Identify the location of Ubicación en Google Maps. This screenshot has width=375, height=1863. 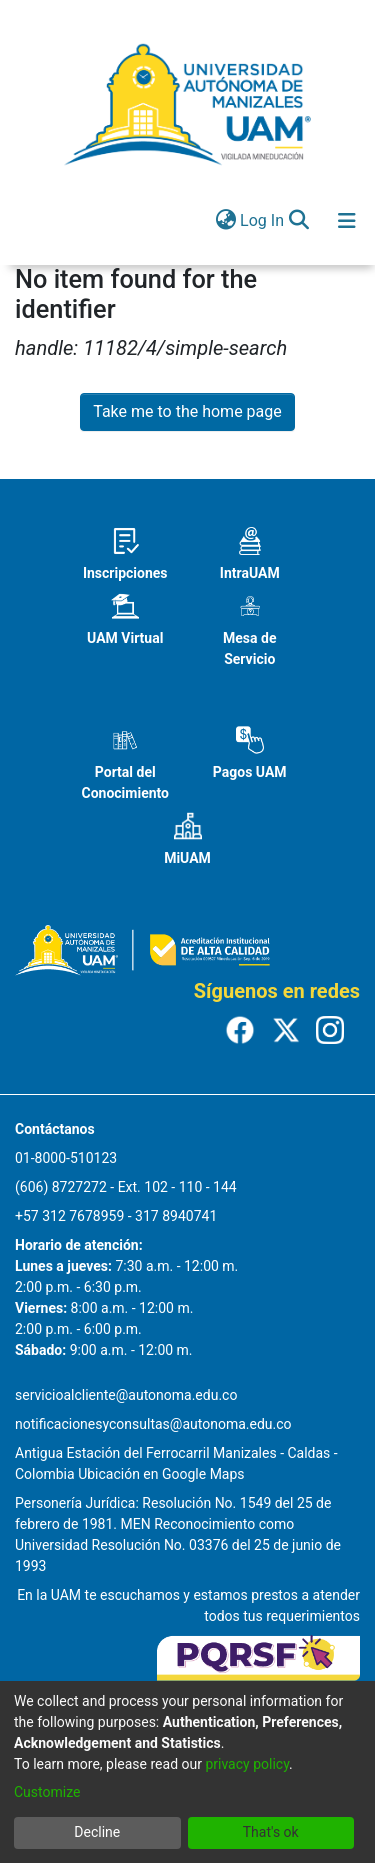
(161, 1474).